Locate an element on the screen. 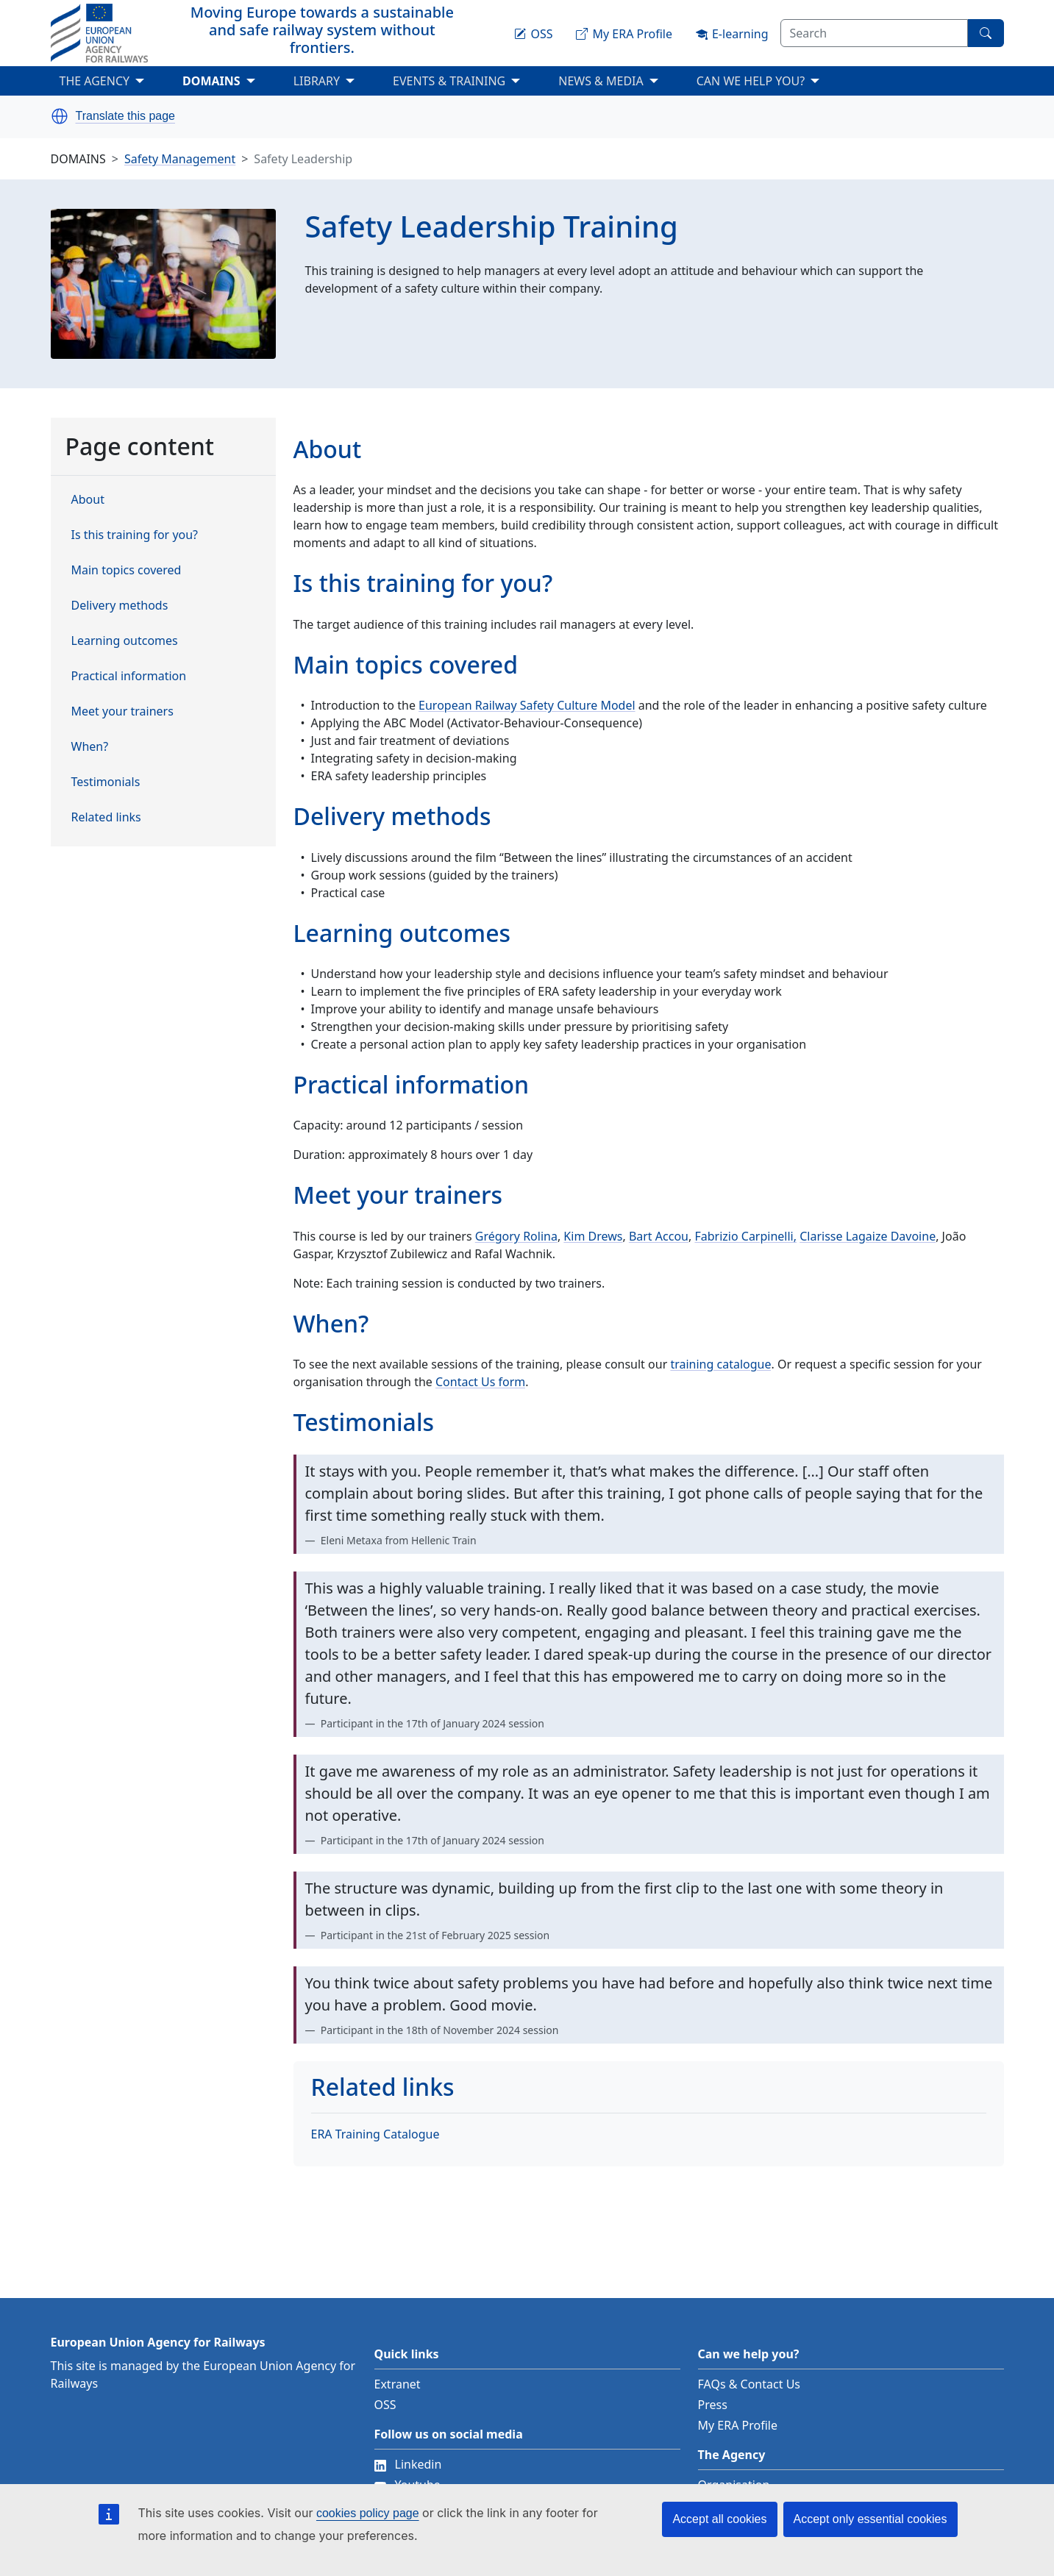 The height and width of the screenshot is (2576, 1054). Meet your trainers is located at coordinates (122, 711).